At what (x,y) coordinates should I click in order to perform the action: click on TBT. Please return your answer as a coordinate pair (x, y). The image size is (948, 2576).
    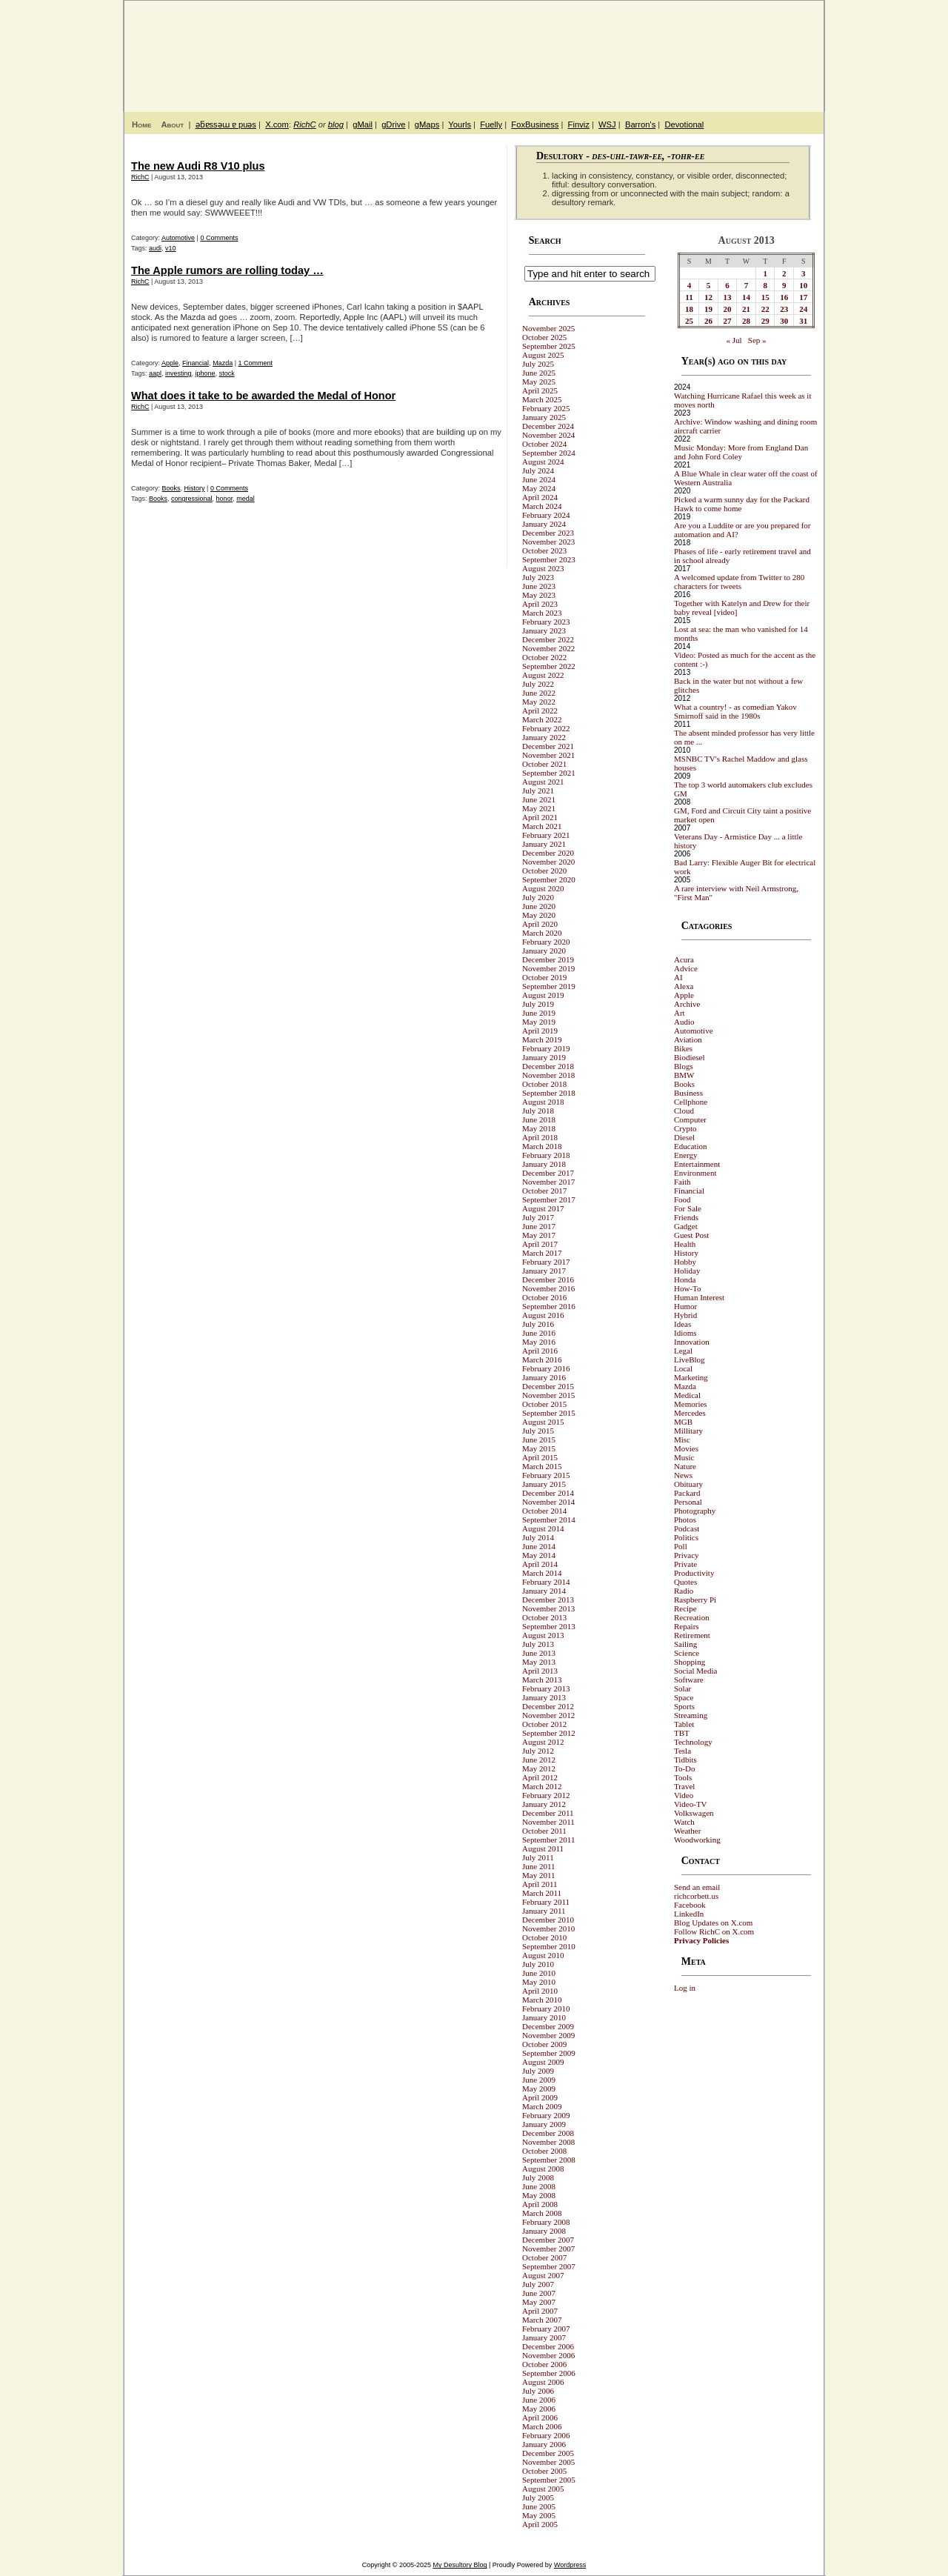
    Looking at the image, I should click on (682, 1732).